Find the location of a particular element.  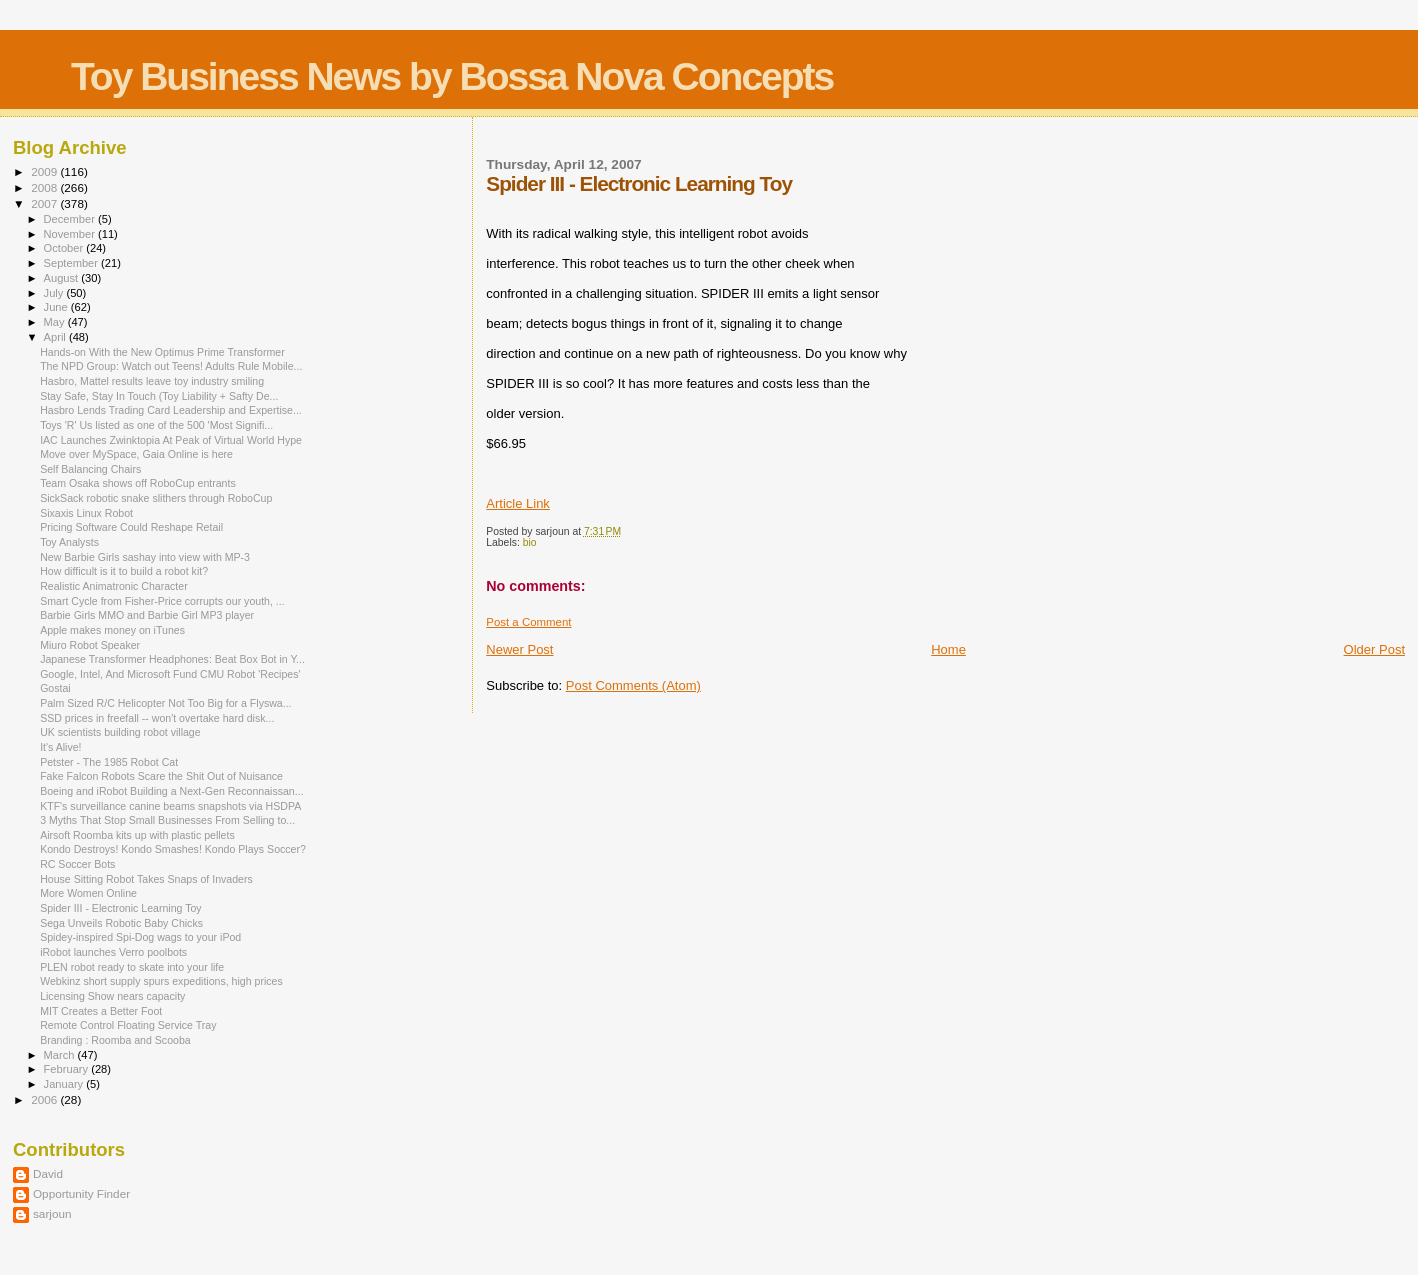

Home is located at coordinates (948, 649).